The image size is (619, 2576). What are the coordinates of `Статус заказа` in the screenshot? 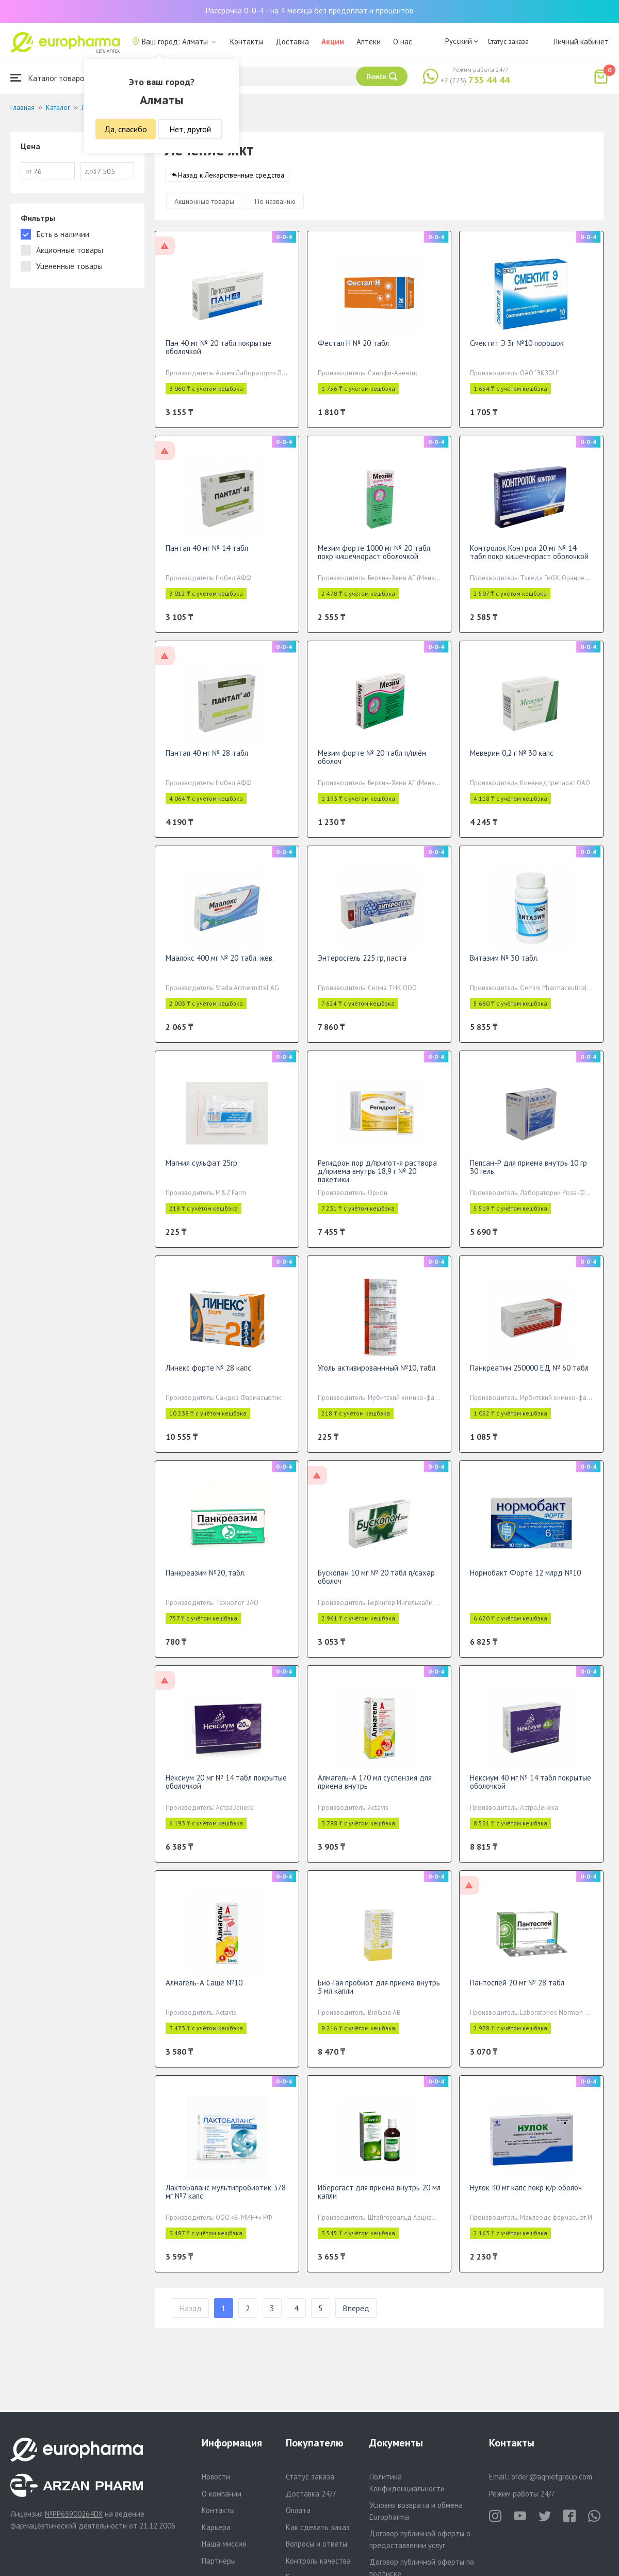 It's located at (508, 41).